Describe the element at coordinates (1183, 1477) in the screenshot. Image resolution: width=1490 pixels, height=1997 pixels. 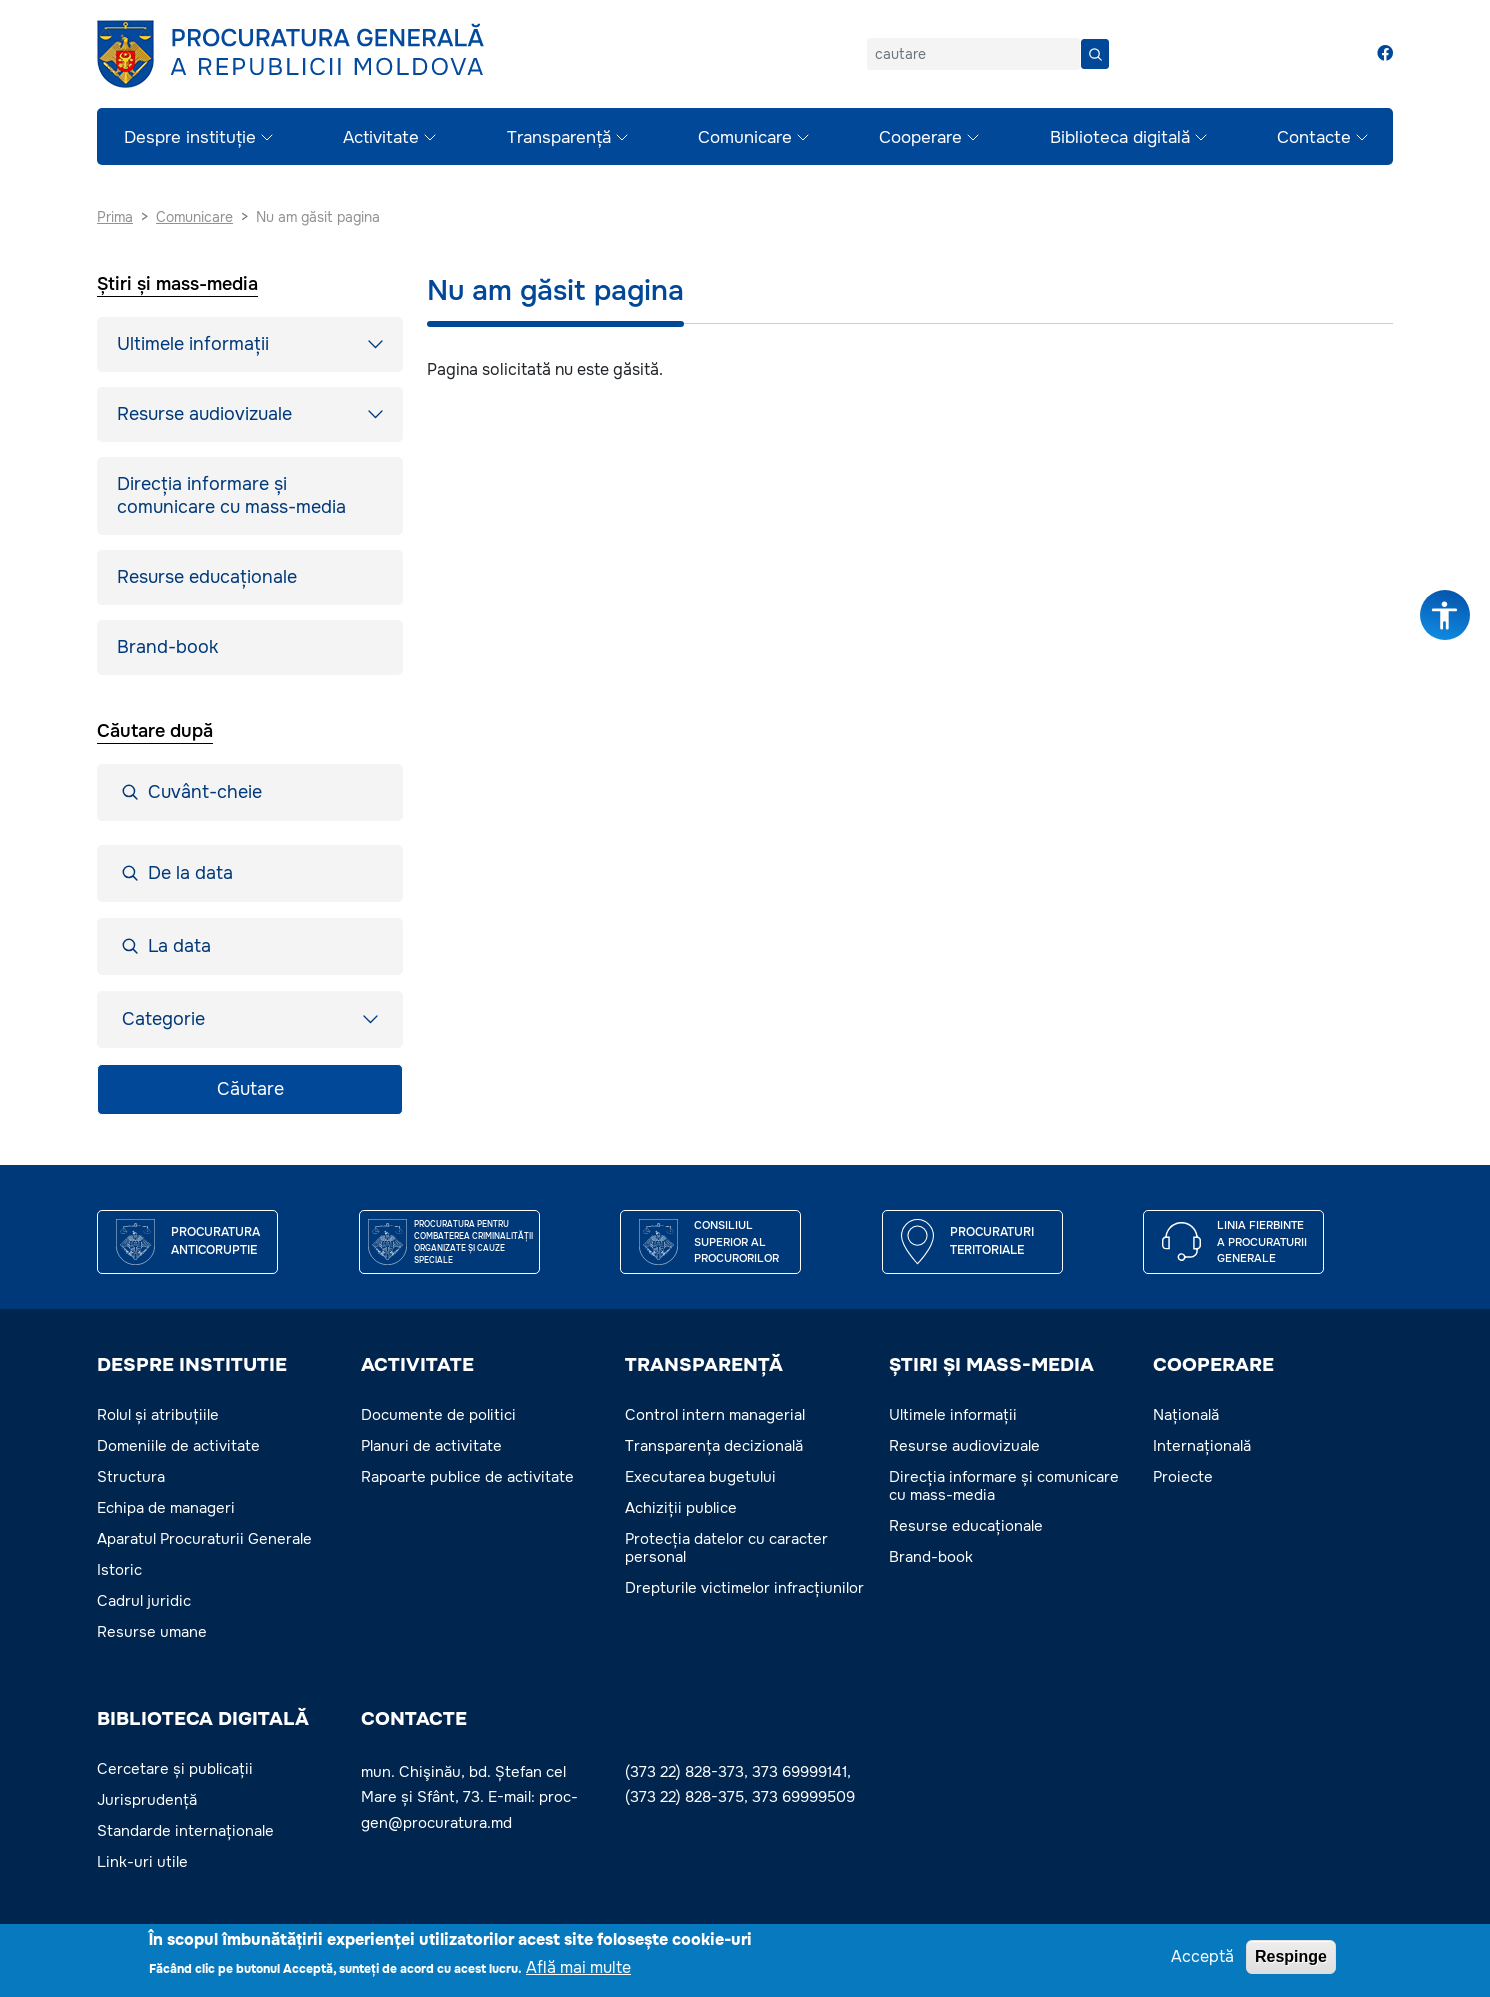
I see `Proiecte` at that location.